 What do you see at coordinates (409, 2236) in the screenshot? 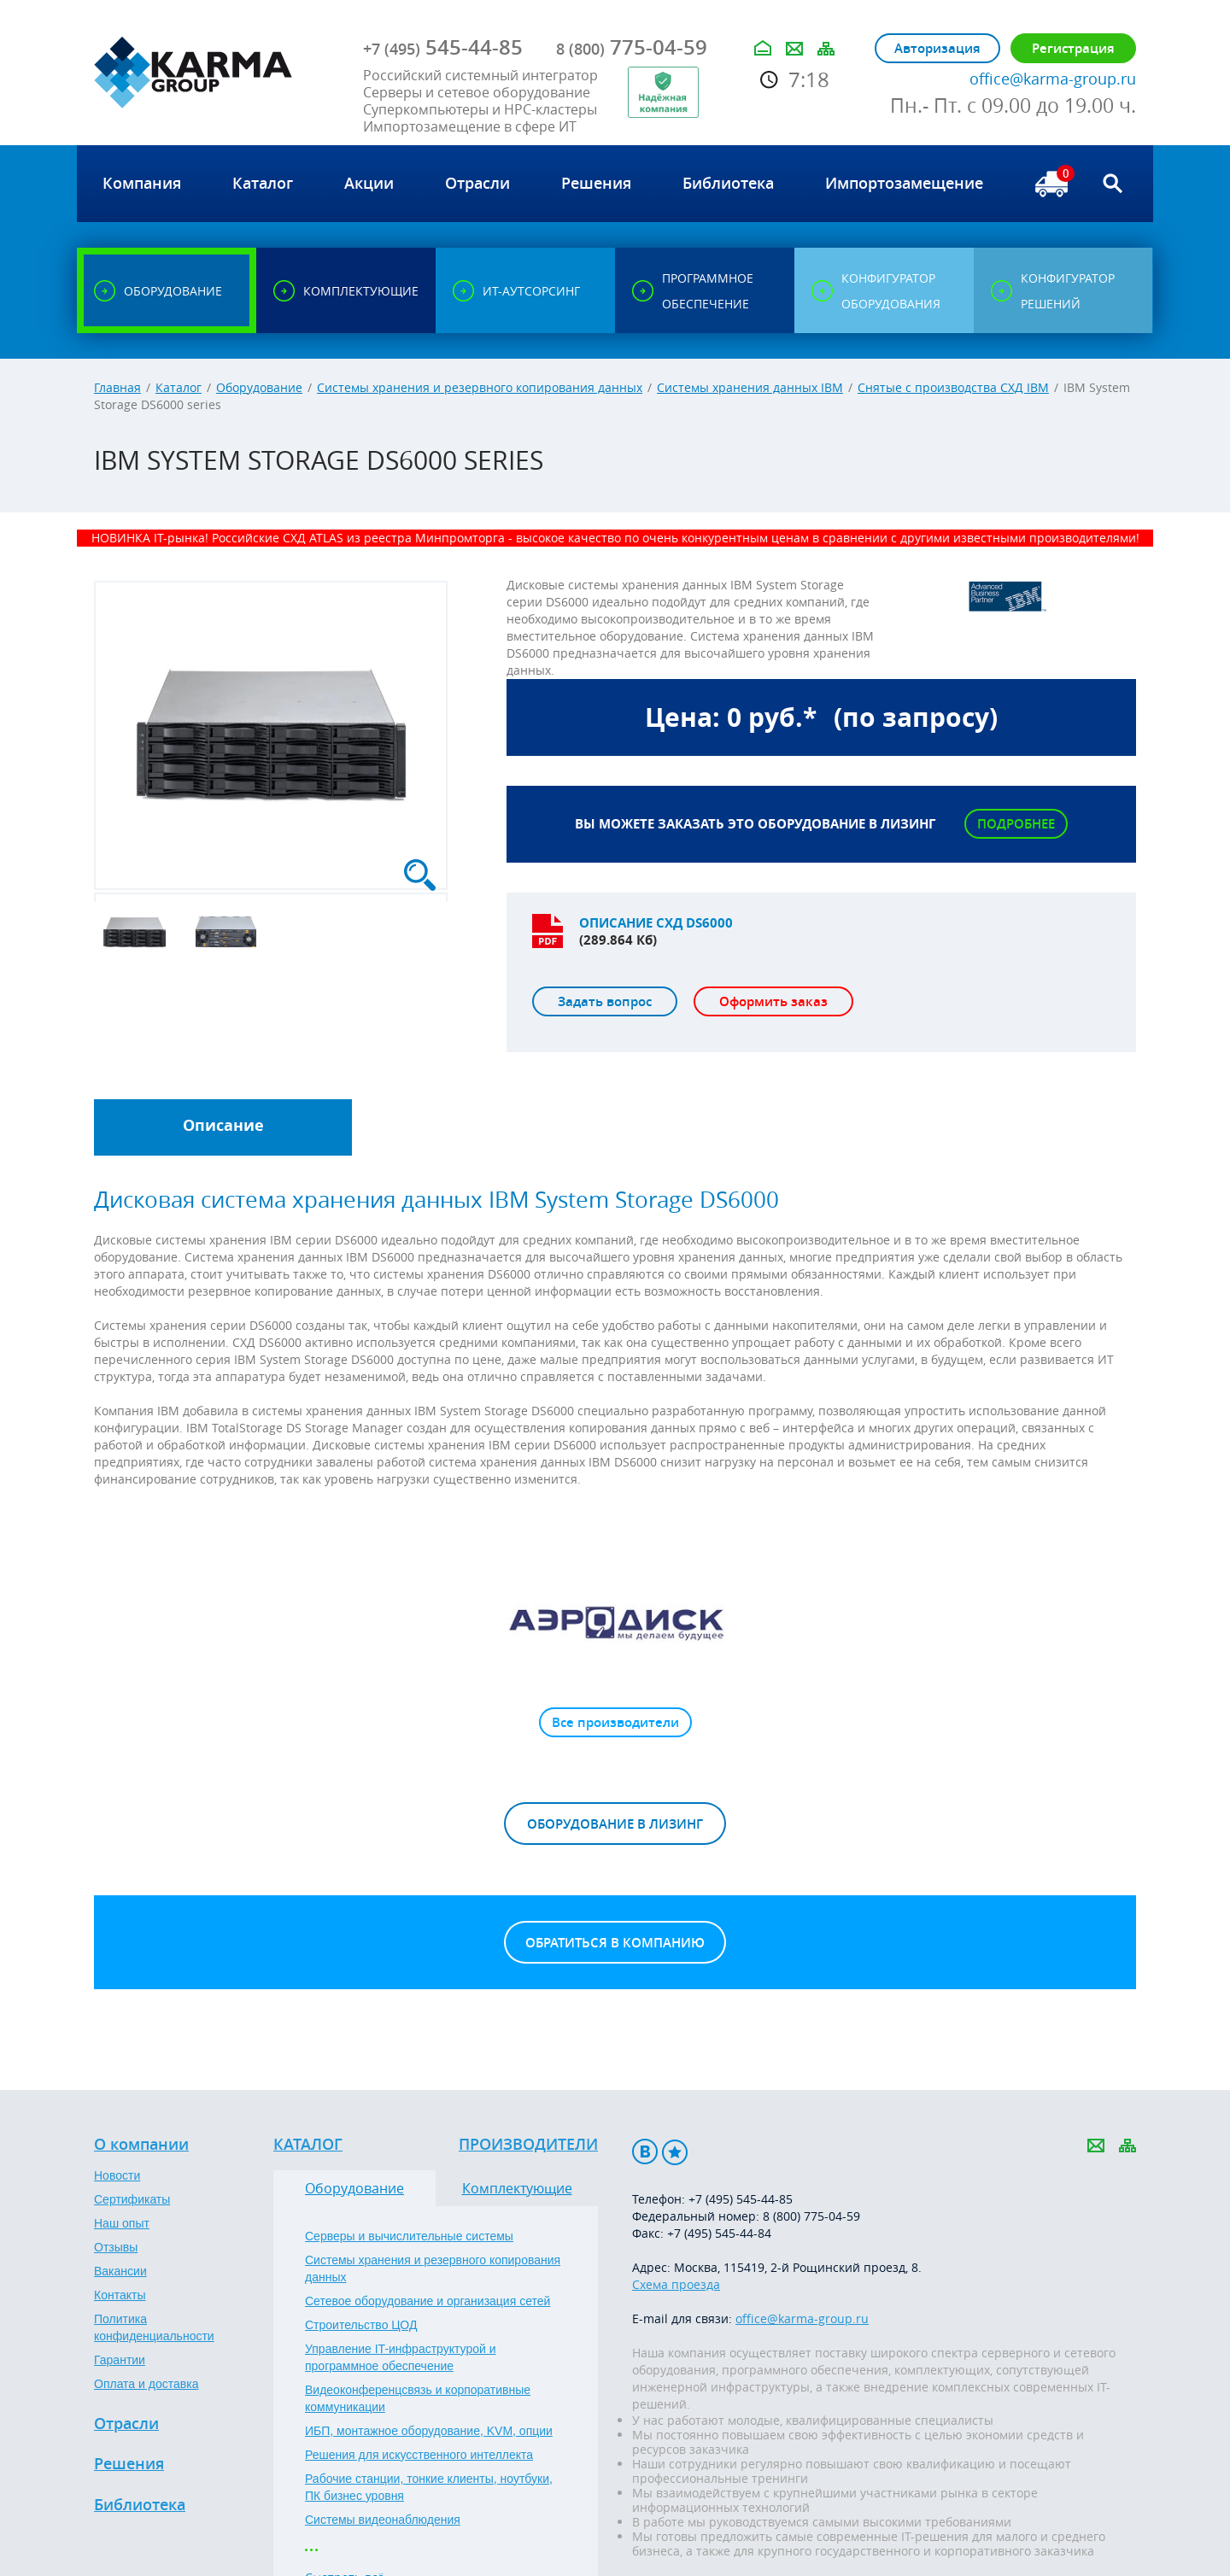
I see `Серверы и вычислительные системы` at bounding box center [409, 2236].